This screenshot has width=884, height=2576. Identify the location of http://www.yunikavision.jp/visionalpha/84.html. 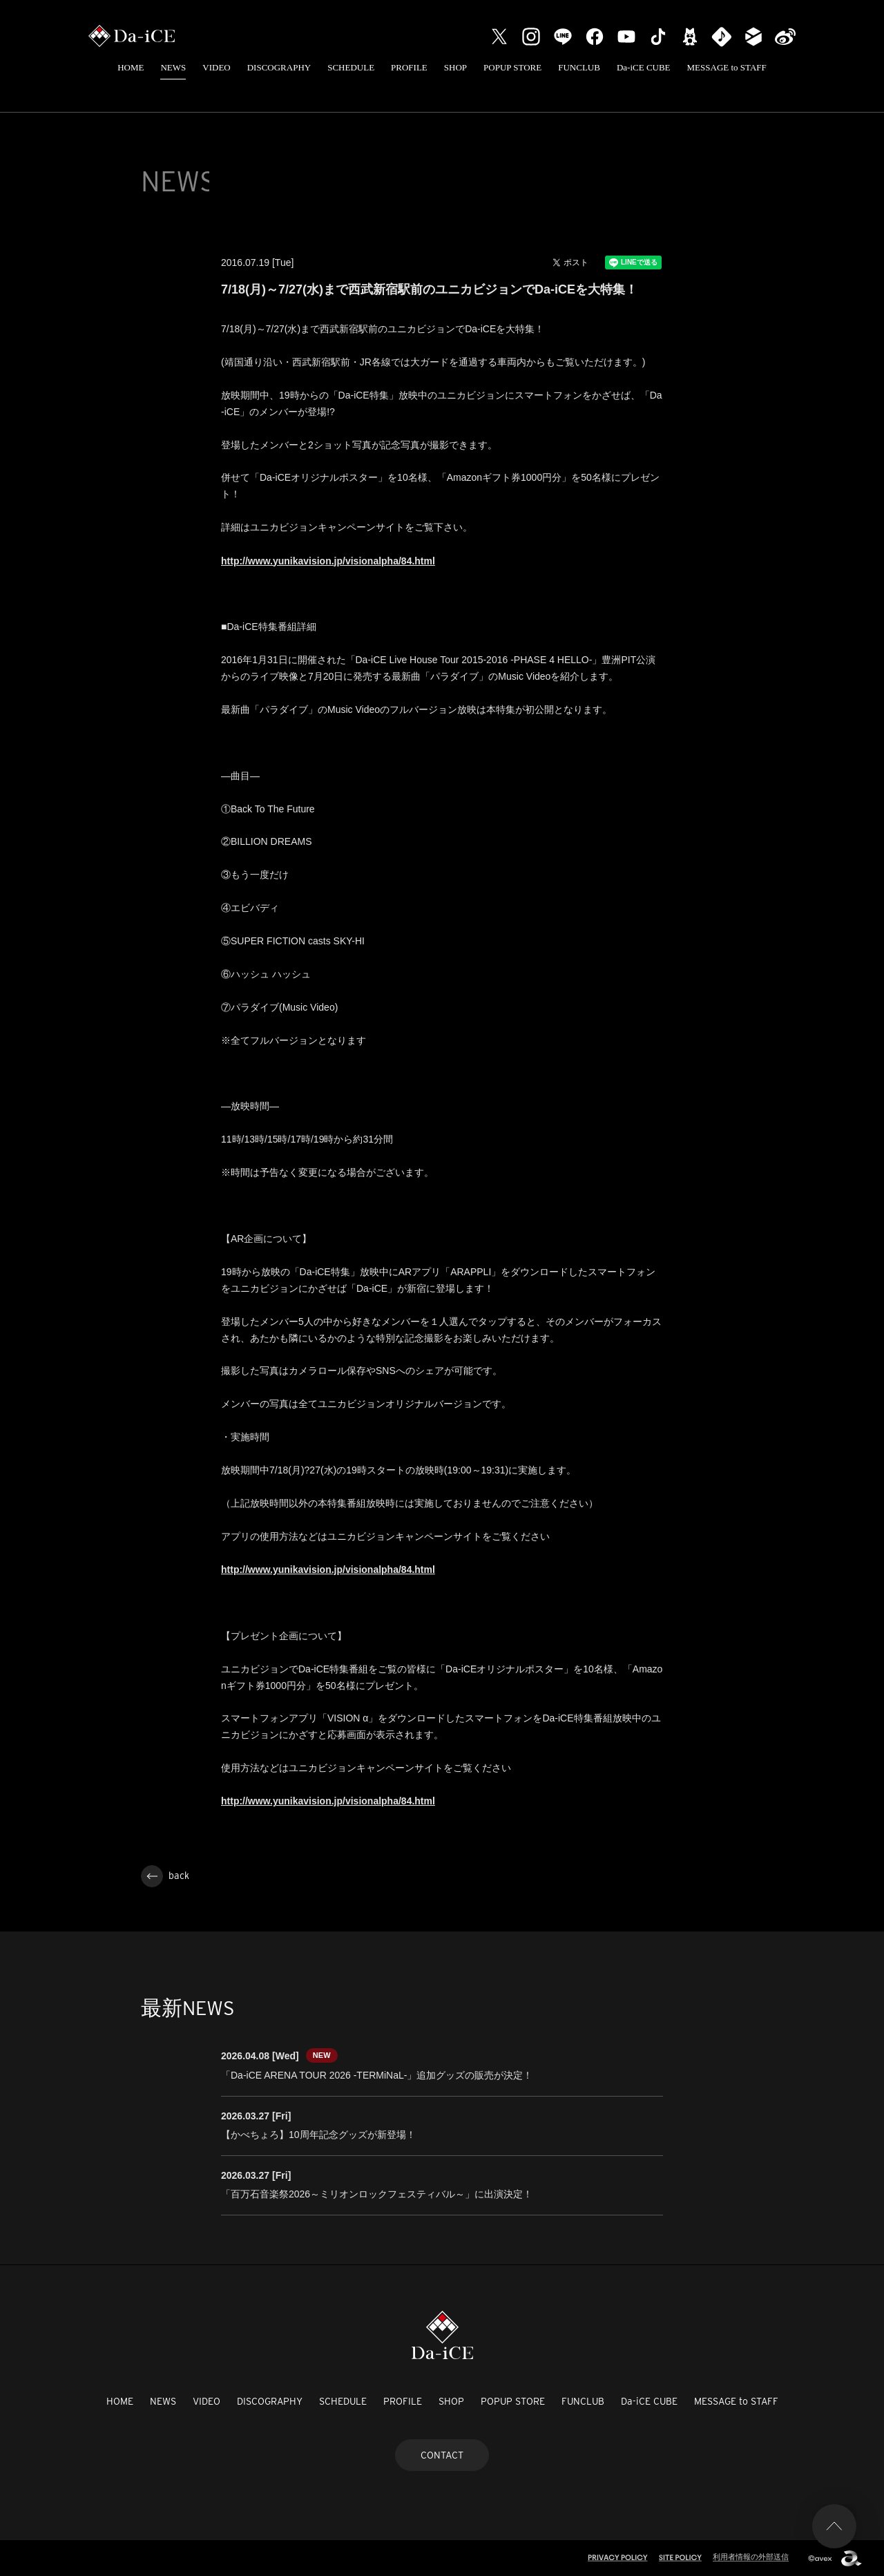
(328, 560).